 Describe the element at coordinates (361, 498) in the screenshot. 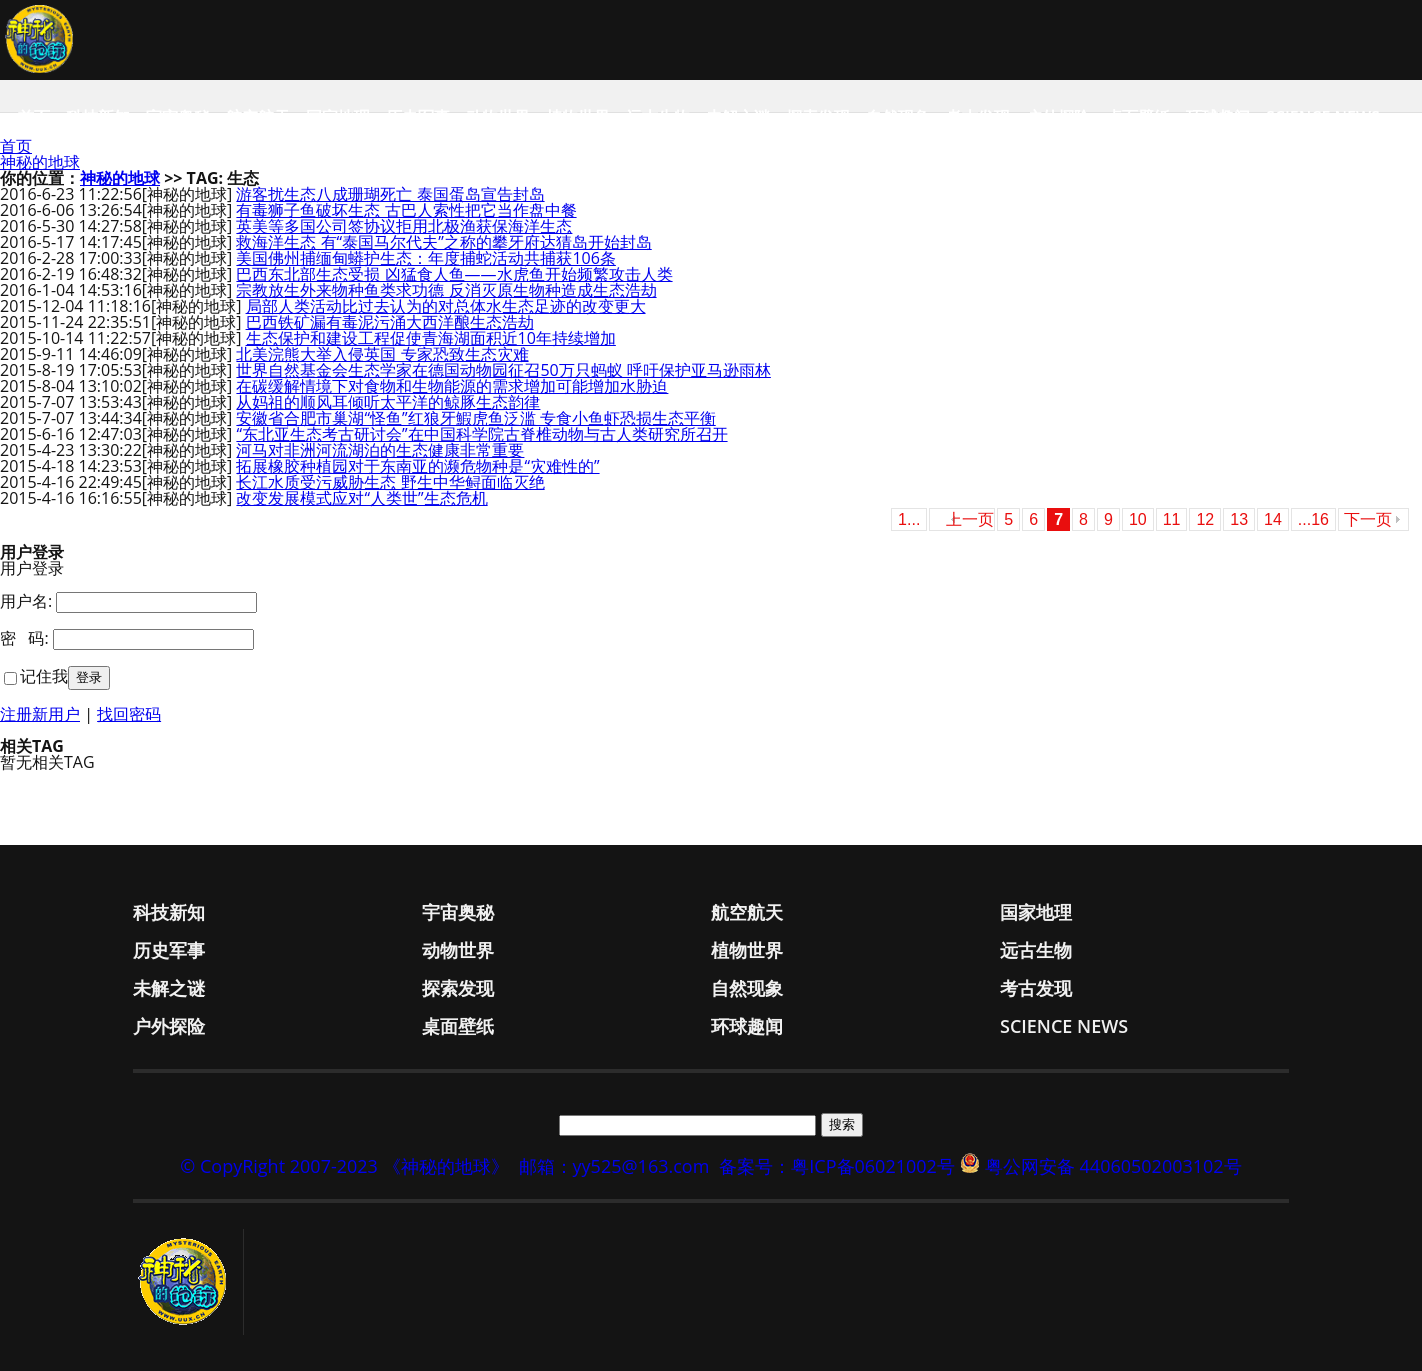

I see `改变发展模式应对“人类世”生态危机` at that location.